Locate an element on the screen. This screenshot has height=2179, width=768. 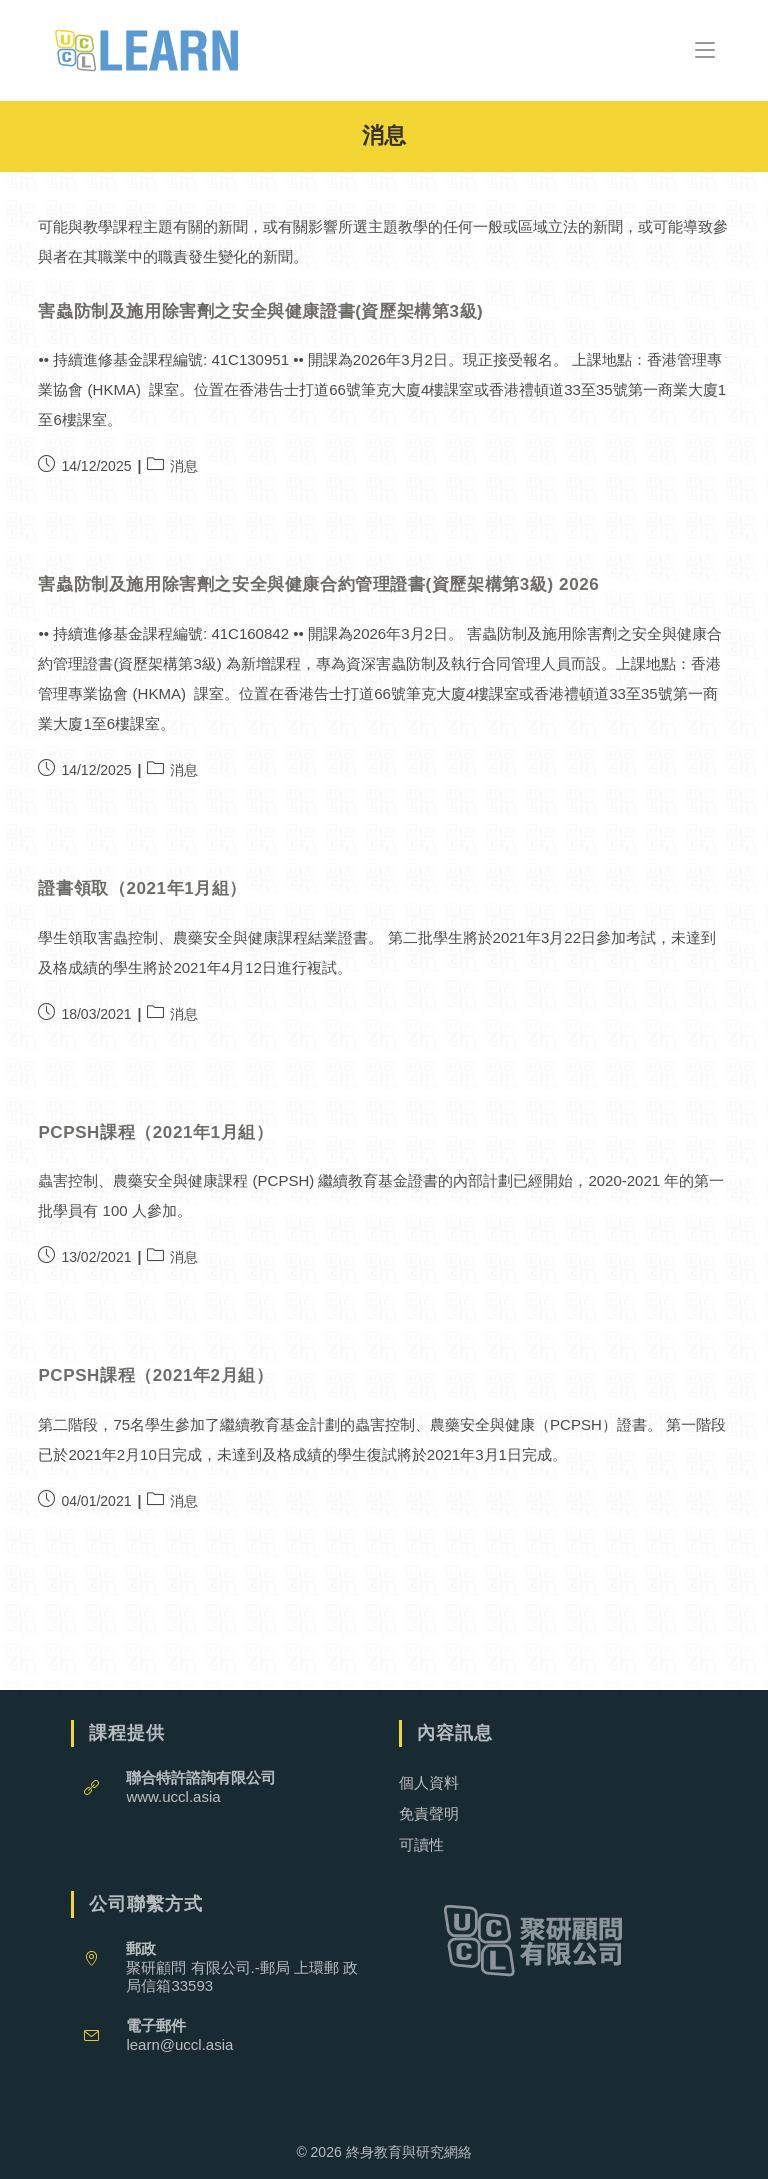
害蟲防制及施用除害劑之安全與健康合約管理證書(資歷架構第3級) 2026 is located at coordinates (318, 584).